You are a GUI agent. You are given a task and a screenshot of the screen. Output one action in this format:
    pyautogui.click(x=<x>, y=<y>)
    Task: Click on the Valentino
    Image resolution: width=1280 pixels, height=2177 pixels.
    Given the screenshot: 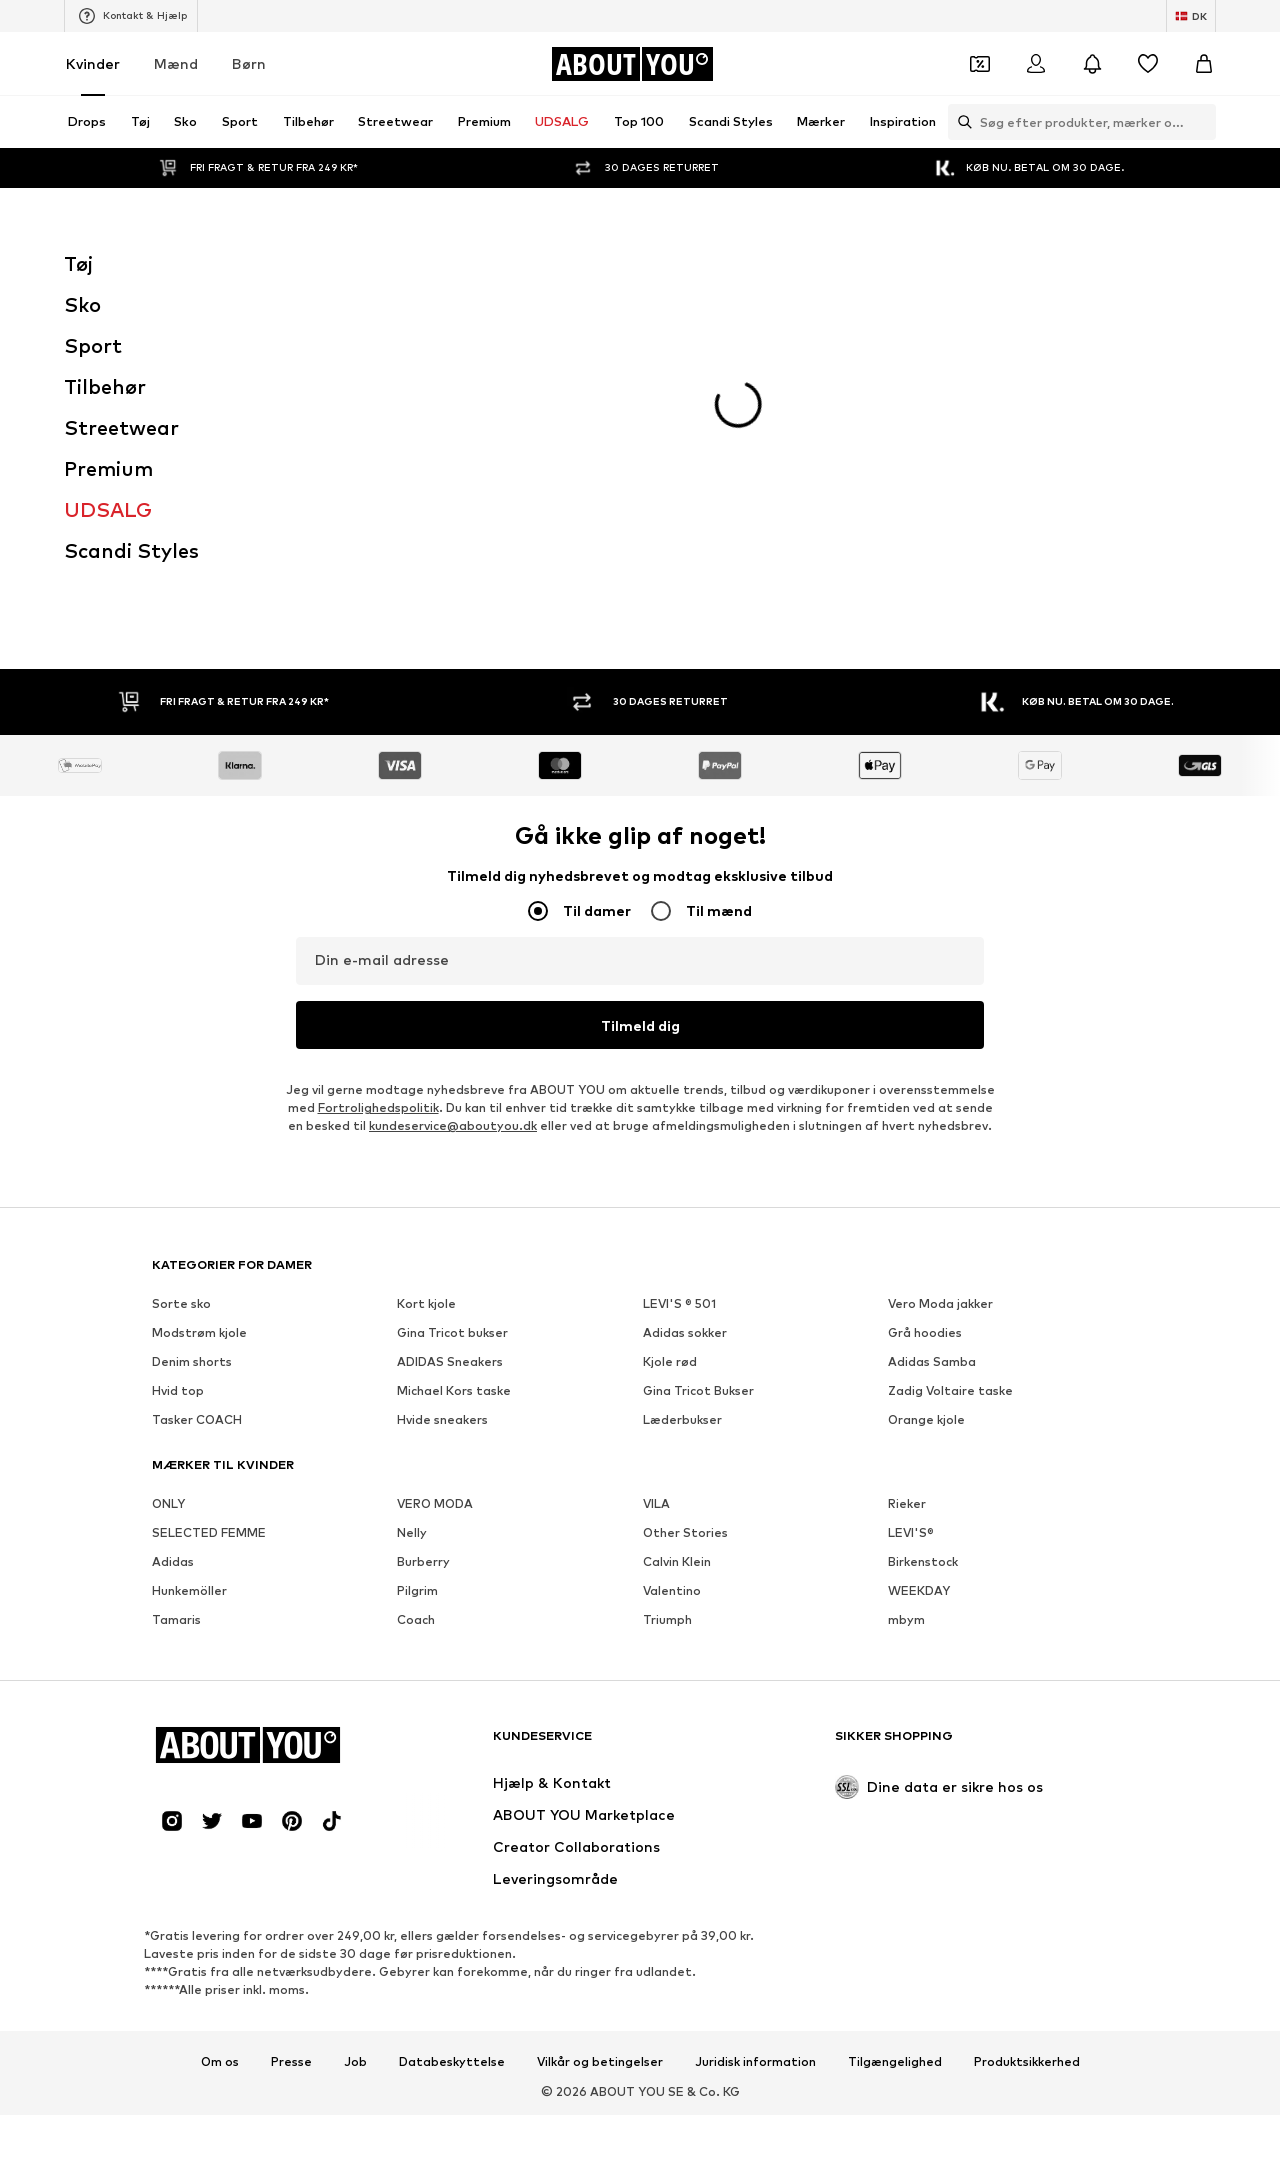 What is the action you would take?
    pyautogui.click(x=672, y=1262)
    